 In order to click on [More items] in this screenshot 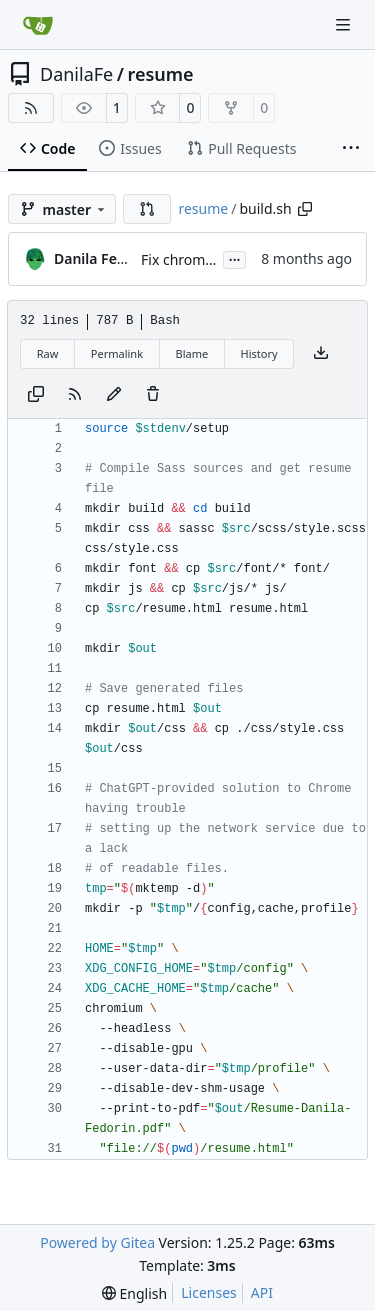, I will do `click(351, 149)`.